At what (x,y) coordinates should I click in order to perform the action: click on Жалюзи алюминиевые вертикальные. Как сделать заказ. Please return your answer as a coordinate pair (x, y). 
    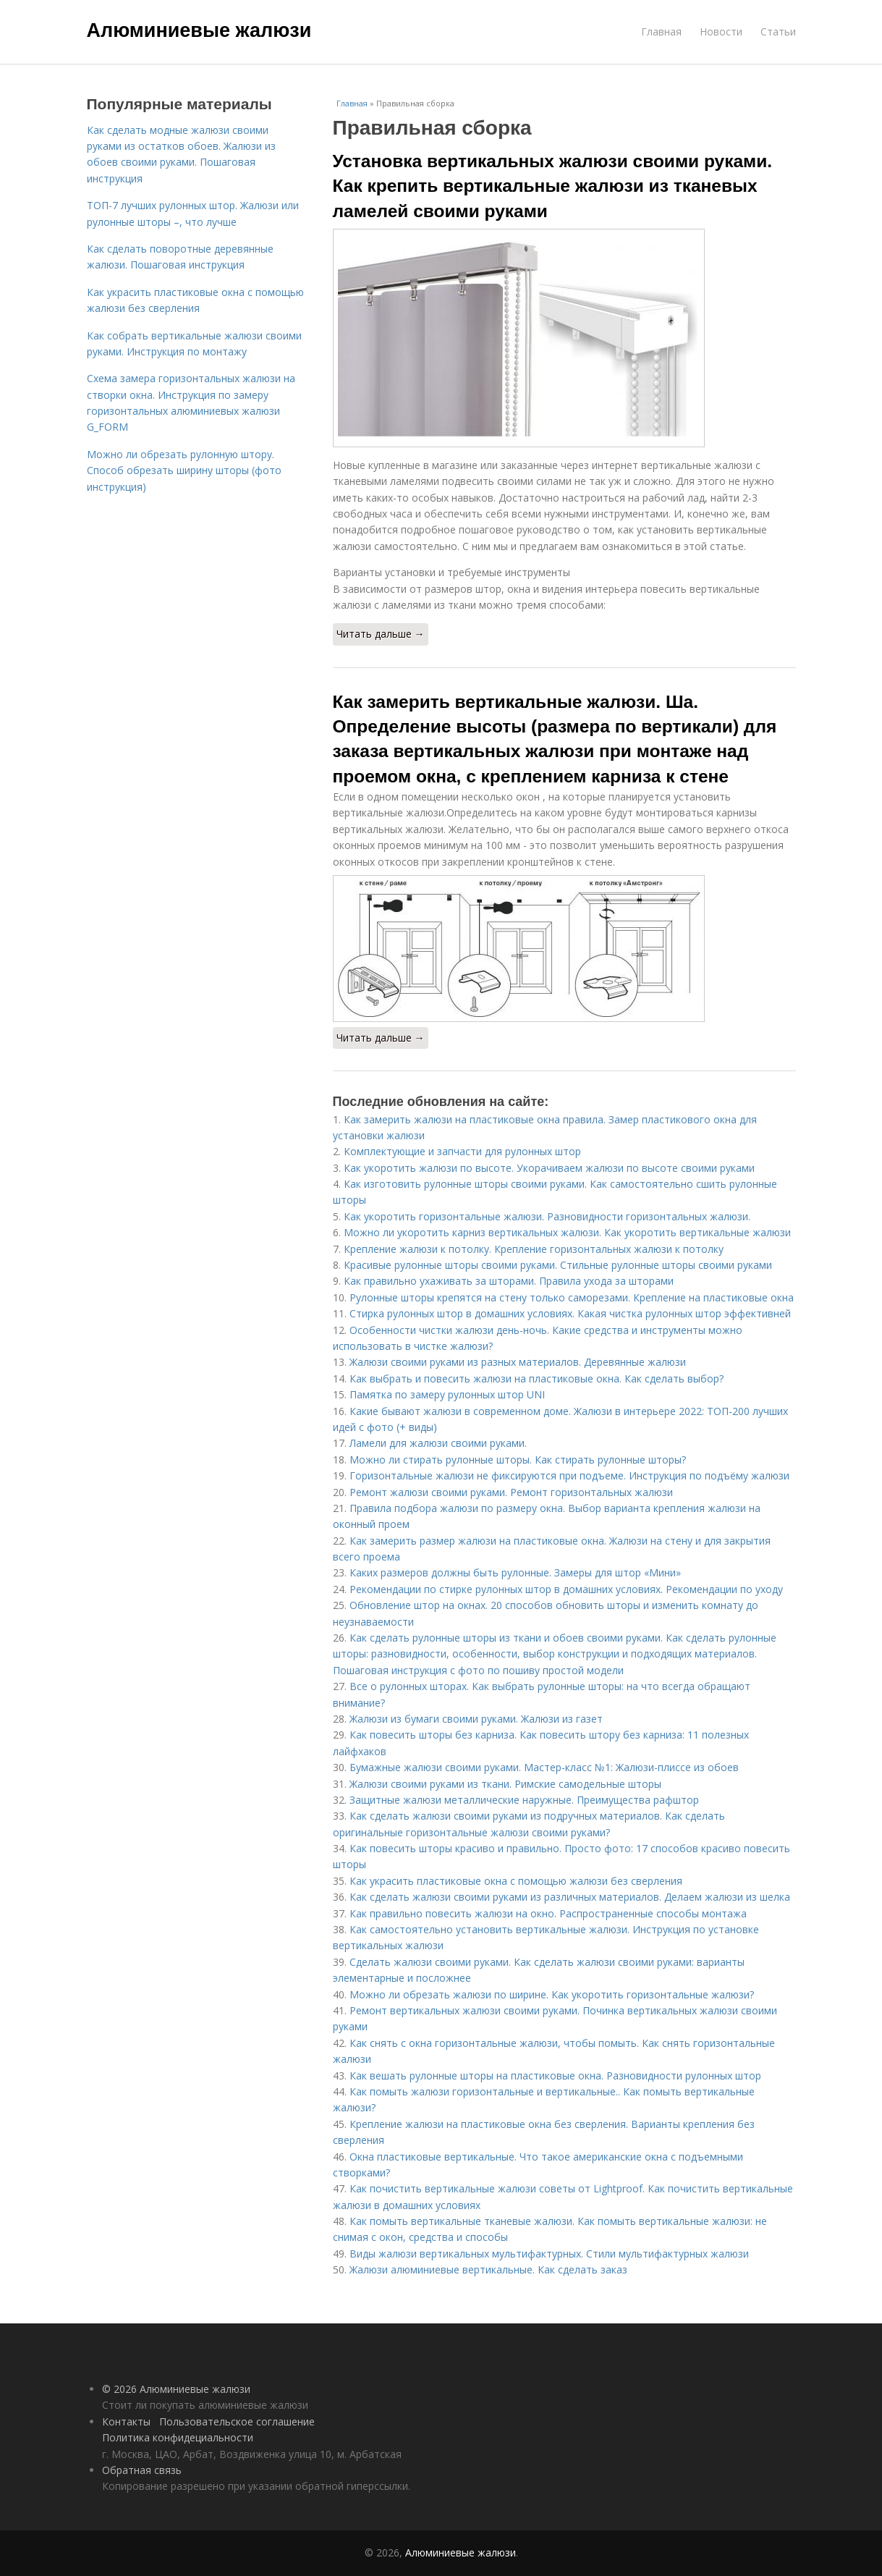
    Looking at the image, I should click on (488, 2269).